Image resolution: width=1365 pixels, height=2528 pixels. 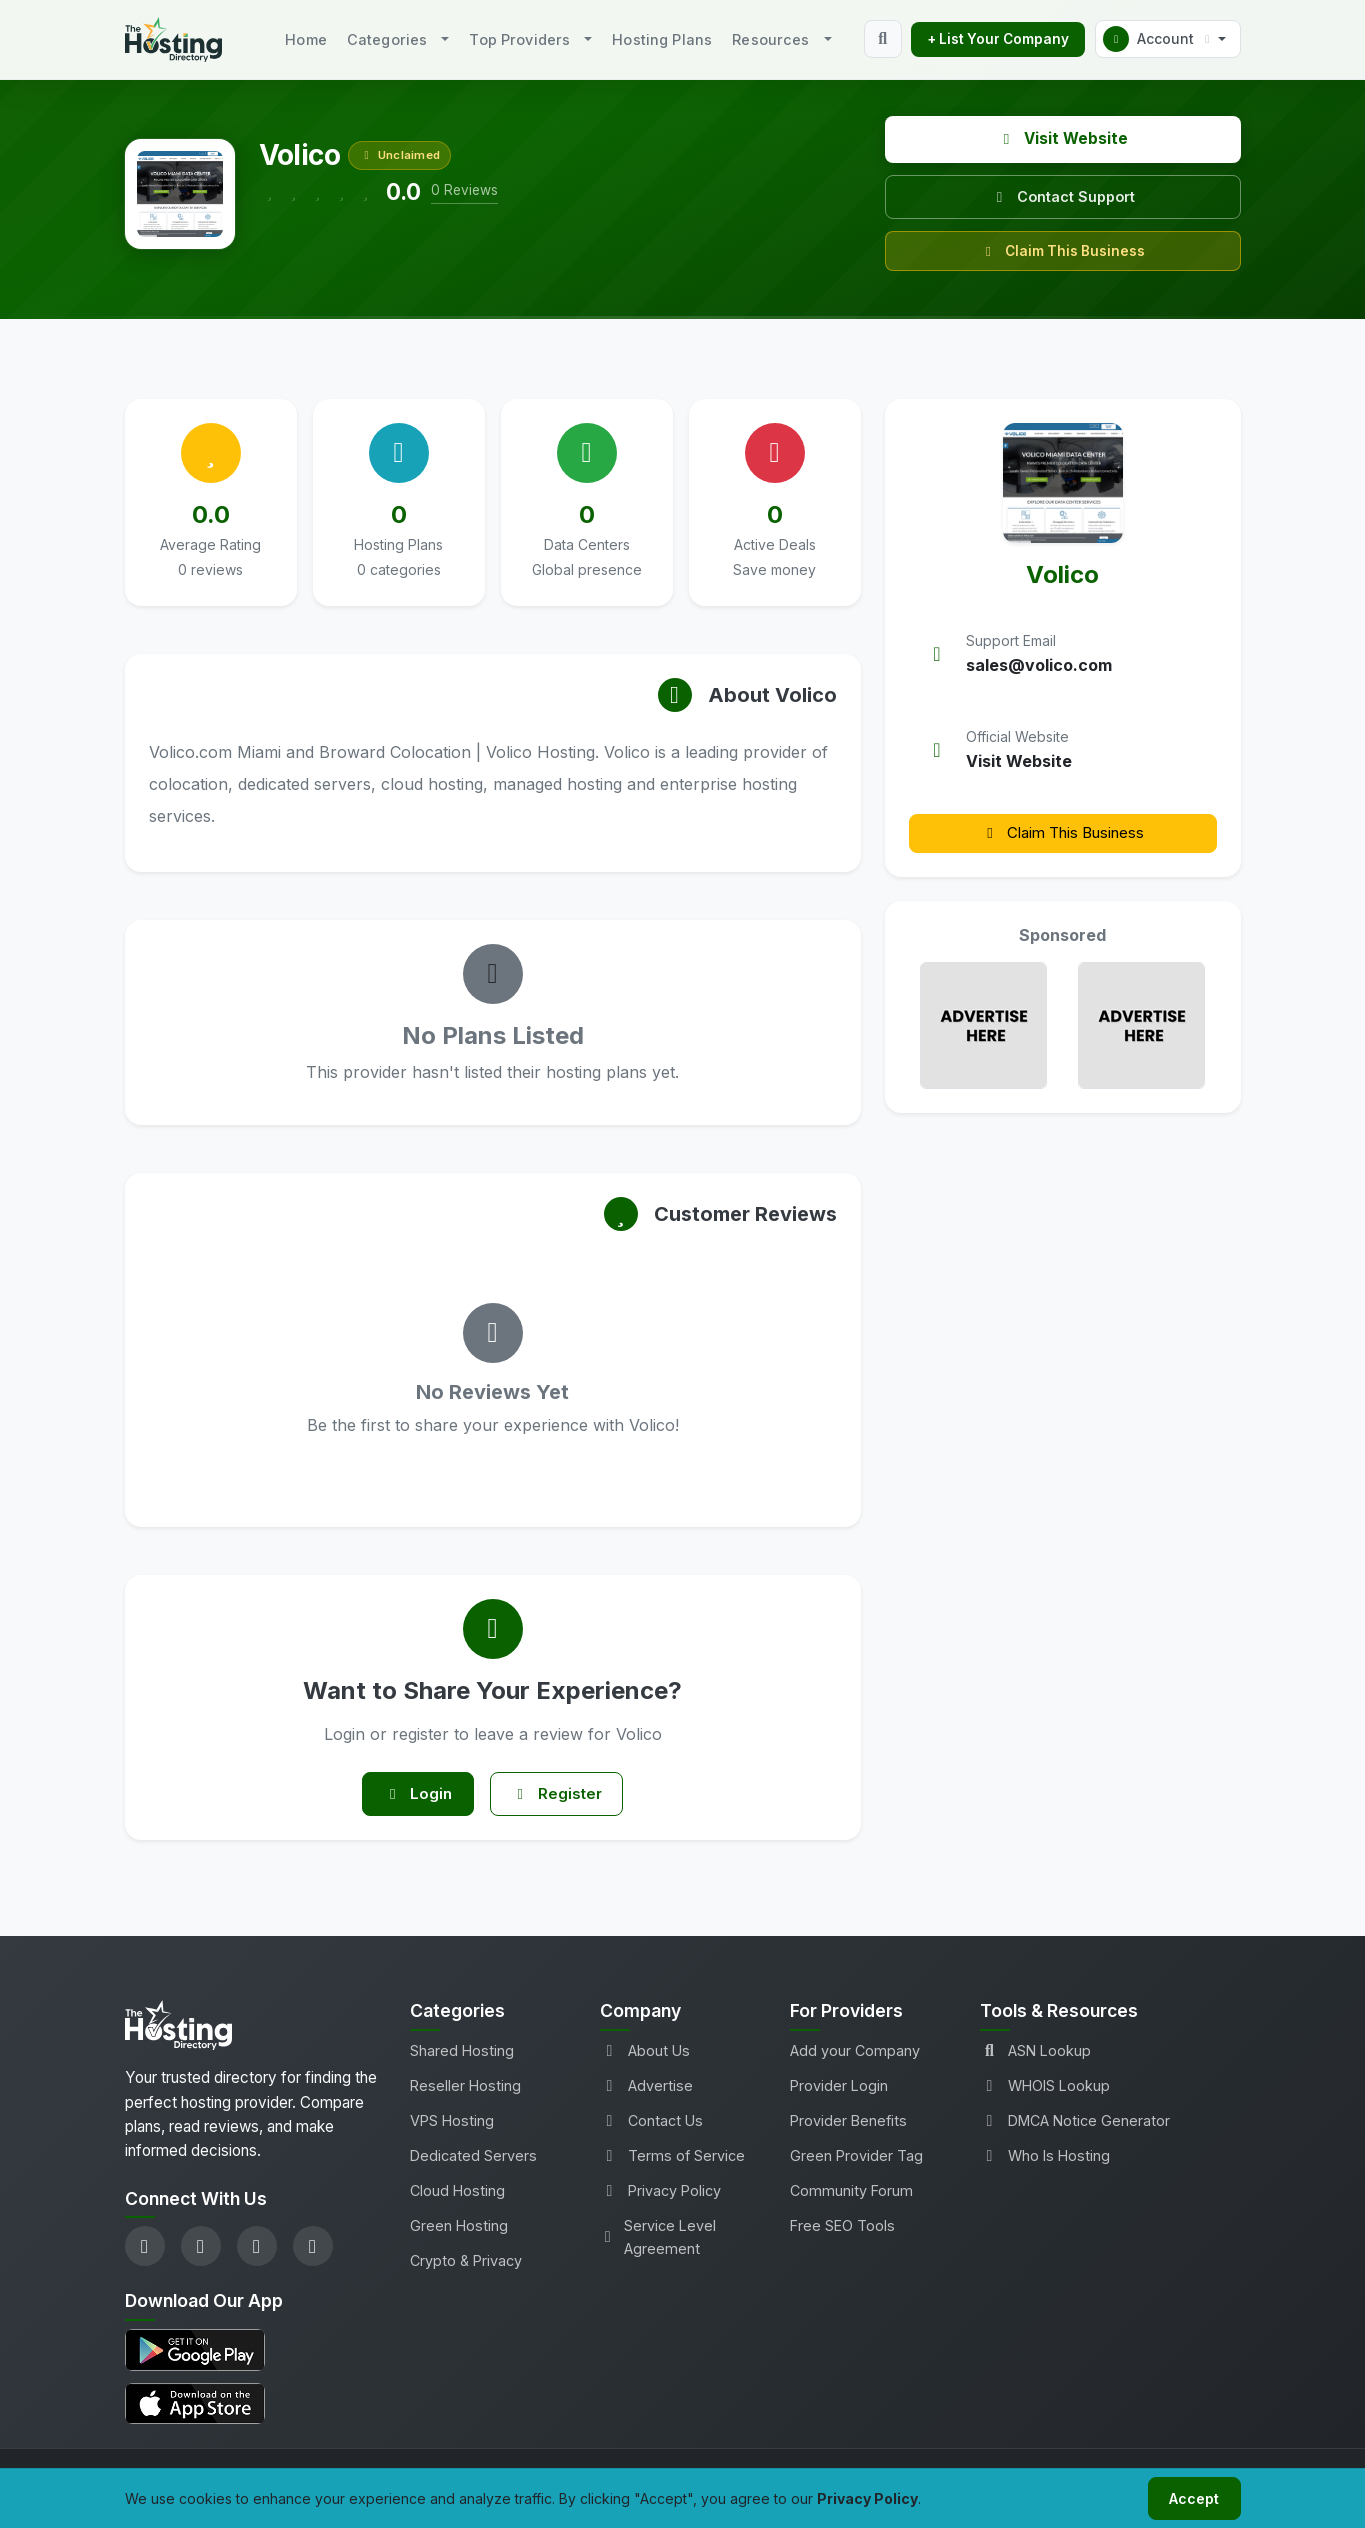 I want to click on WHOIS Lookup, so click(x=1045, y=2090).